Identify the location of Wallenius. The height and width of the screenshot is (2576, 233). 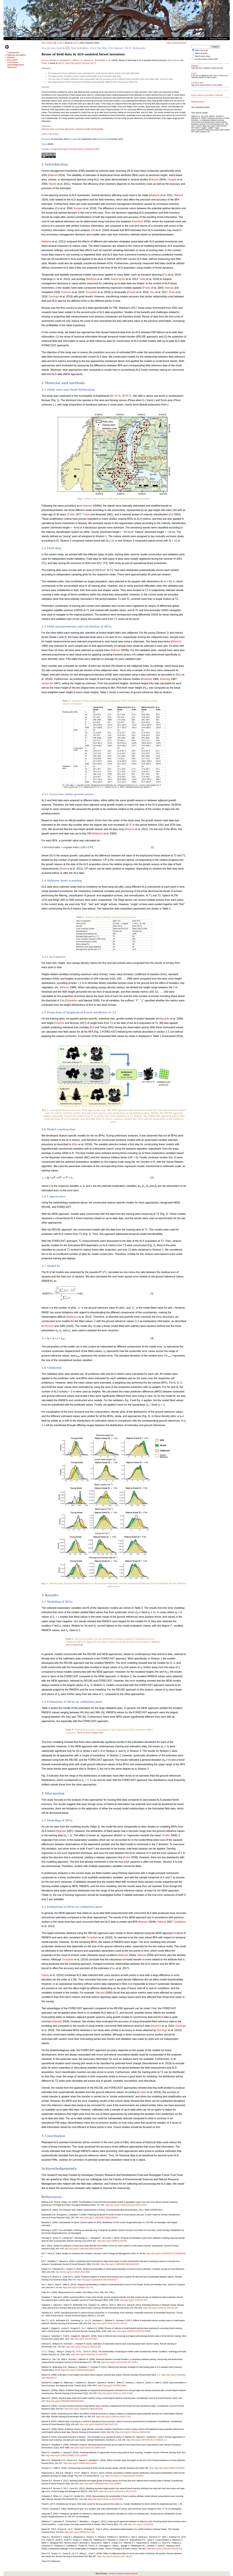
(72, 1316).